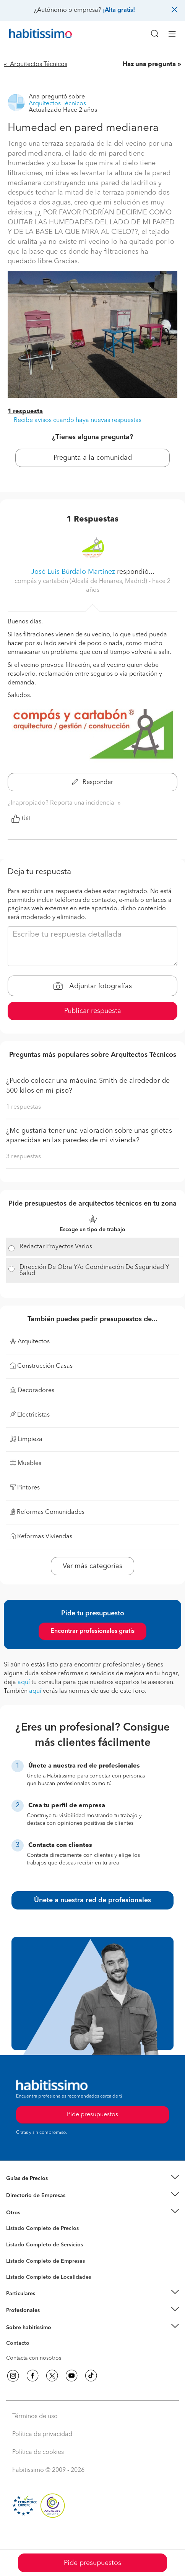 The height and width of the screenshot is (2576, 185). What do you see at coordinates (73, 571) in the screenshot?
I see `José Luis Búrdalo Martínez` at bounding box center [73, 571].